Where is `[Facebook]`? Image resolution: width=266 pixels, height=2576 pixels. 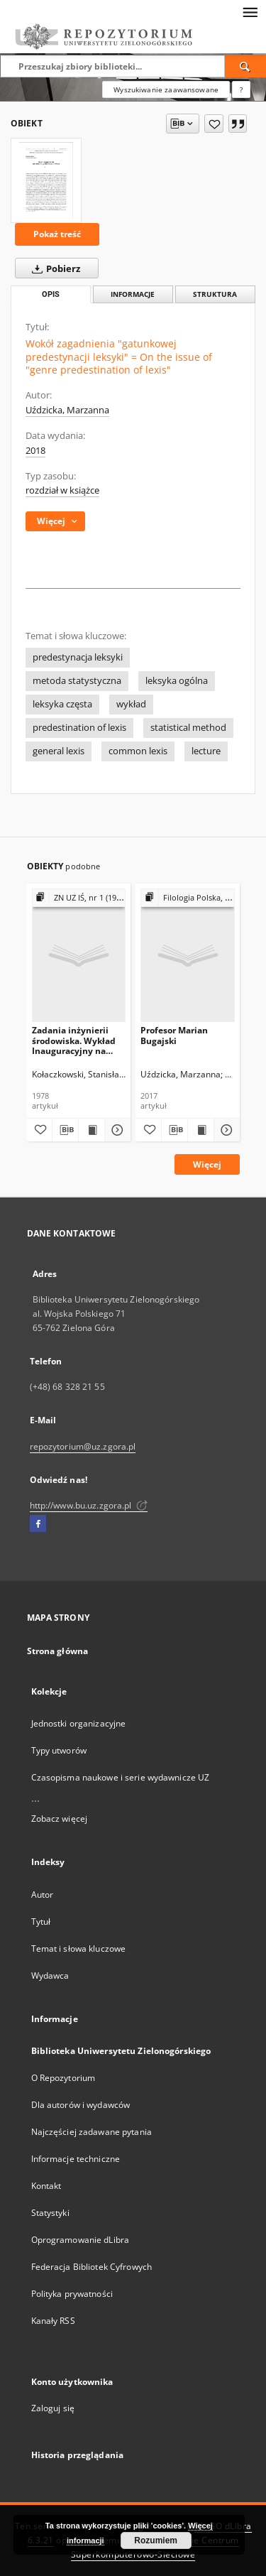 [Facebook] is located at coordinates (38, 1524).